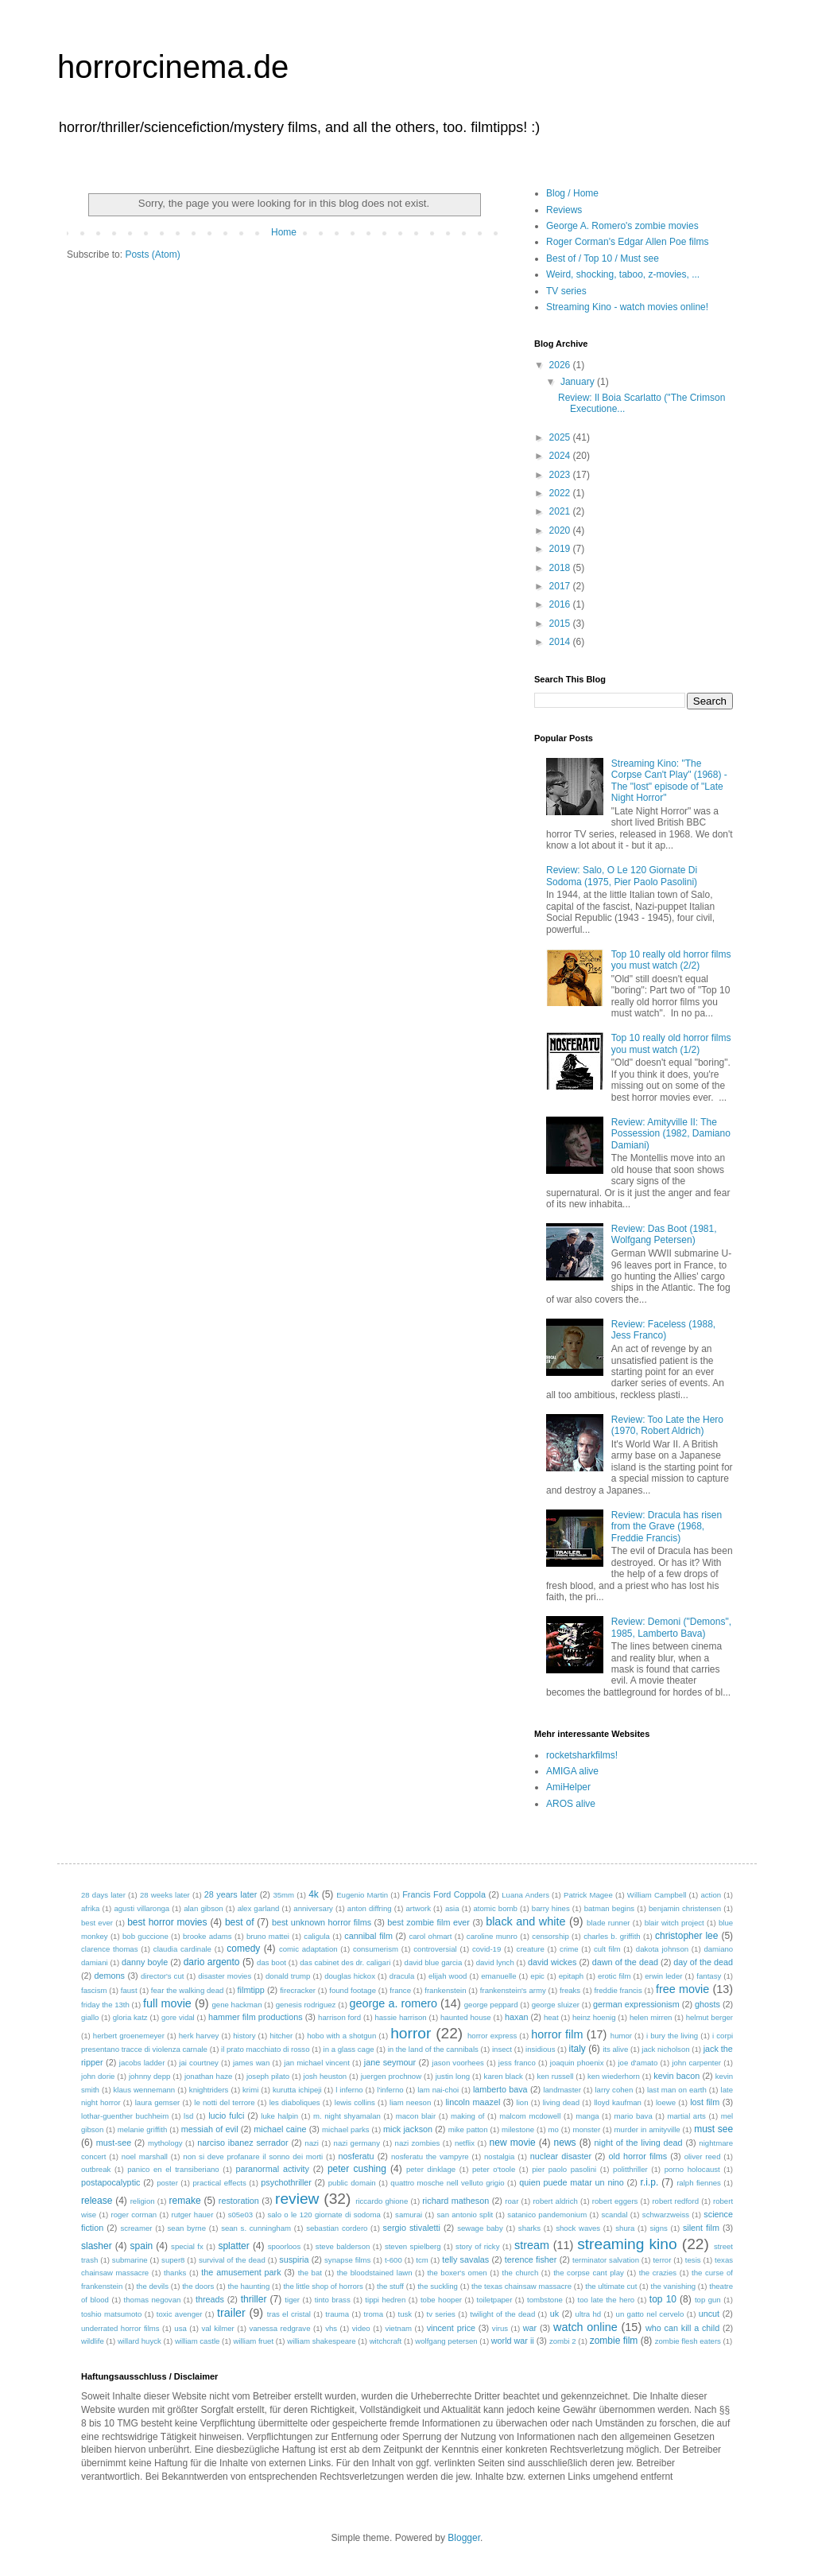 The height and width of the screenshot is (2576, 814). What do you see at coordinates (157, 2102) in the screenshot?
I see `laura gemser` at bounding box center [157, 2102].